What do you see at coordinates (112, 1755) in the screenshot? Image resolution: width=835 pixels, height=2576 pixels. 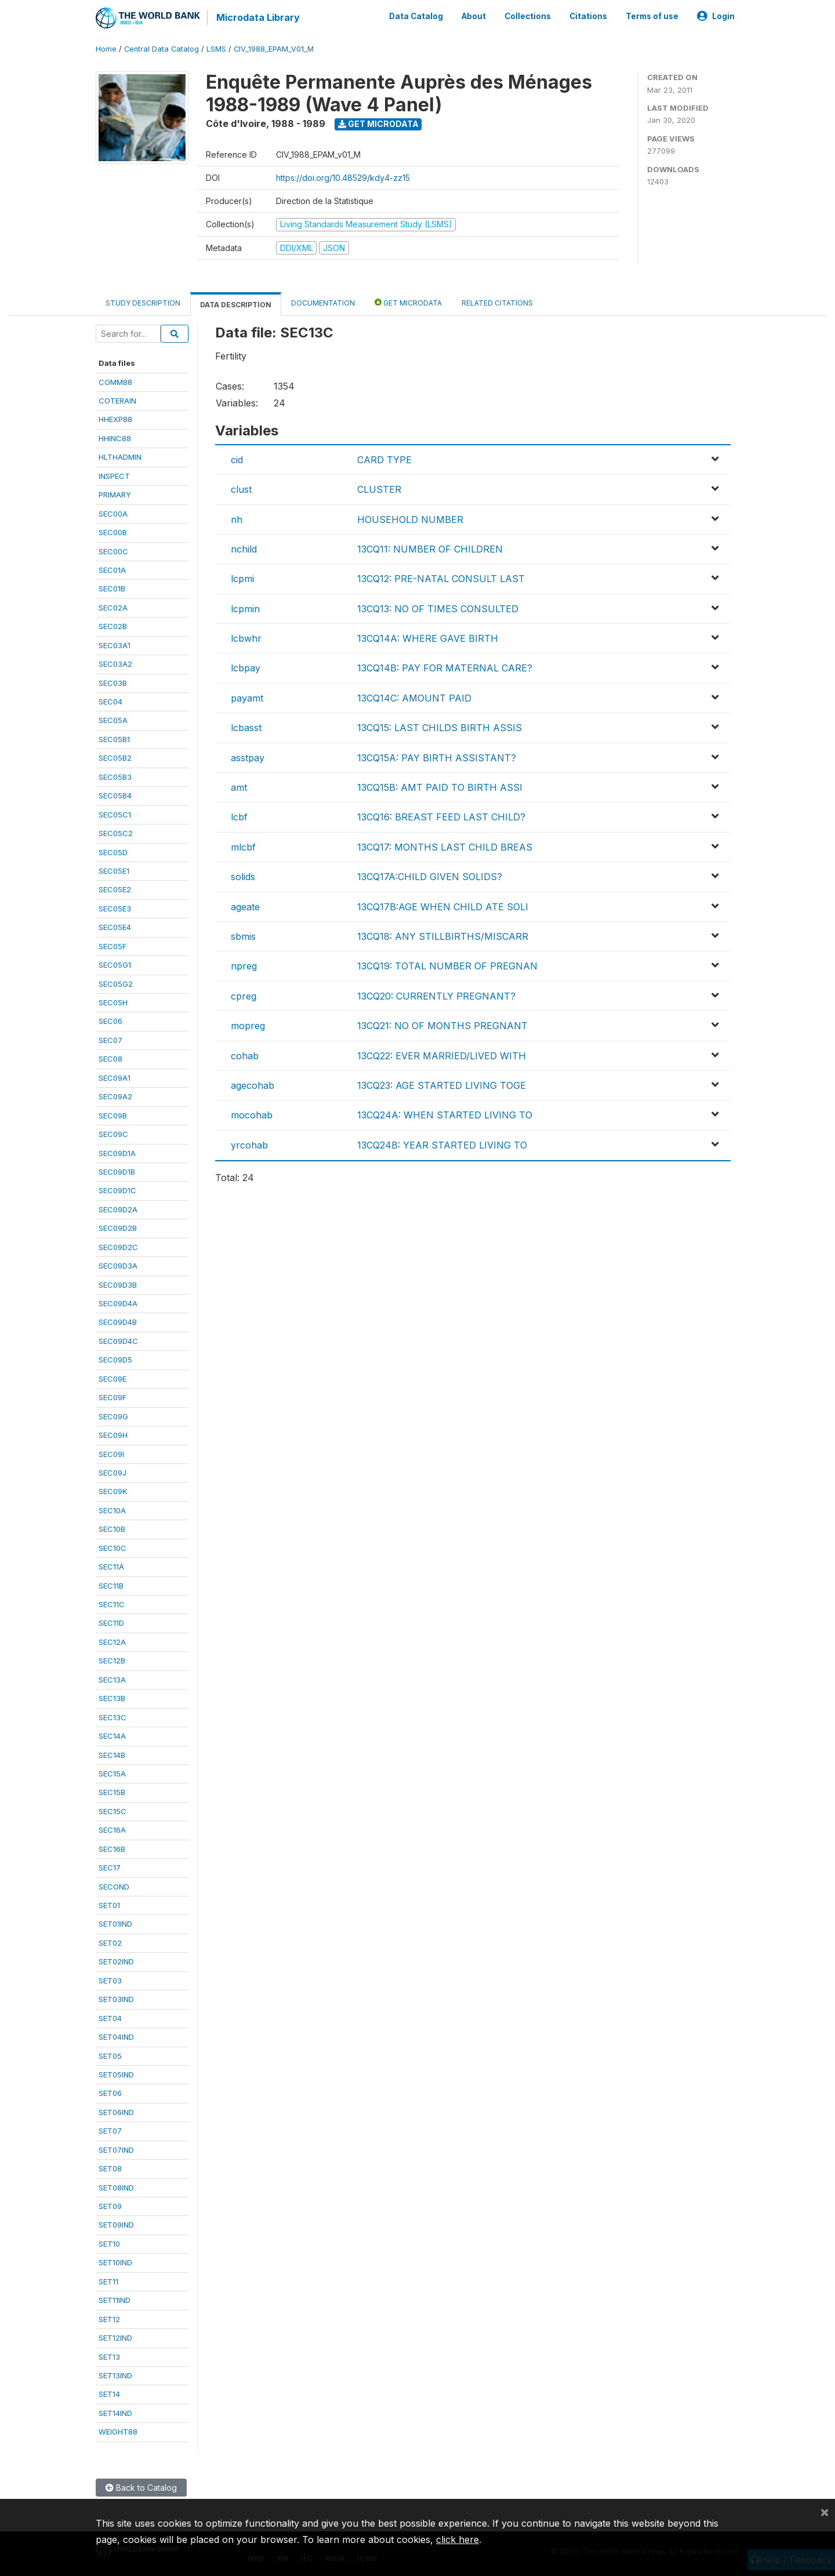 I see `SEC14B` at bounding box center [112, 1755].